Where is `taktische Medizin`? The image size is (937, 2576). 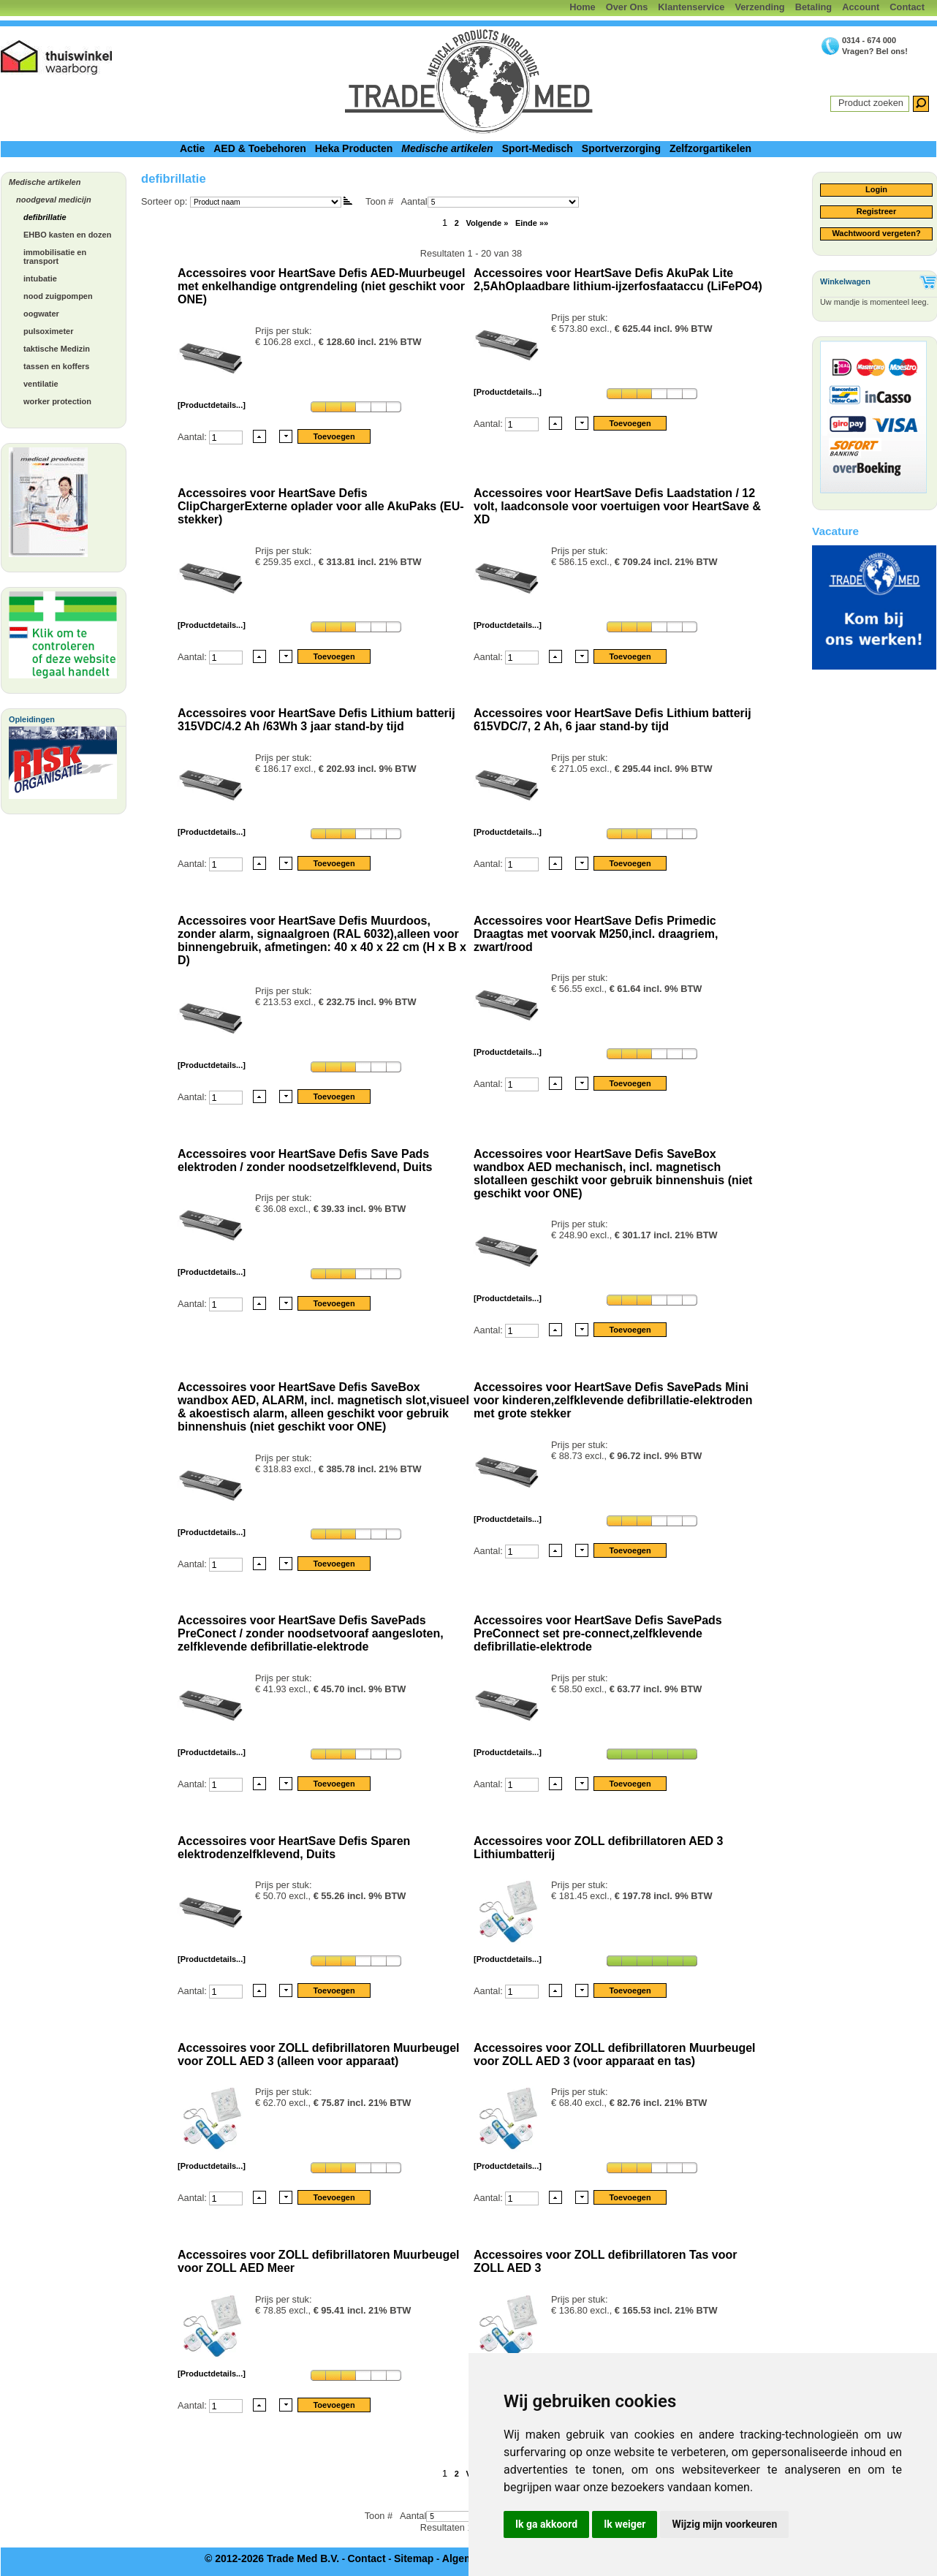 taktische Medizin is located at coordinates (56, 348).